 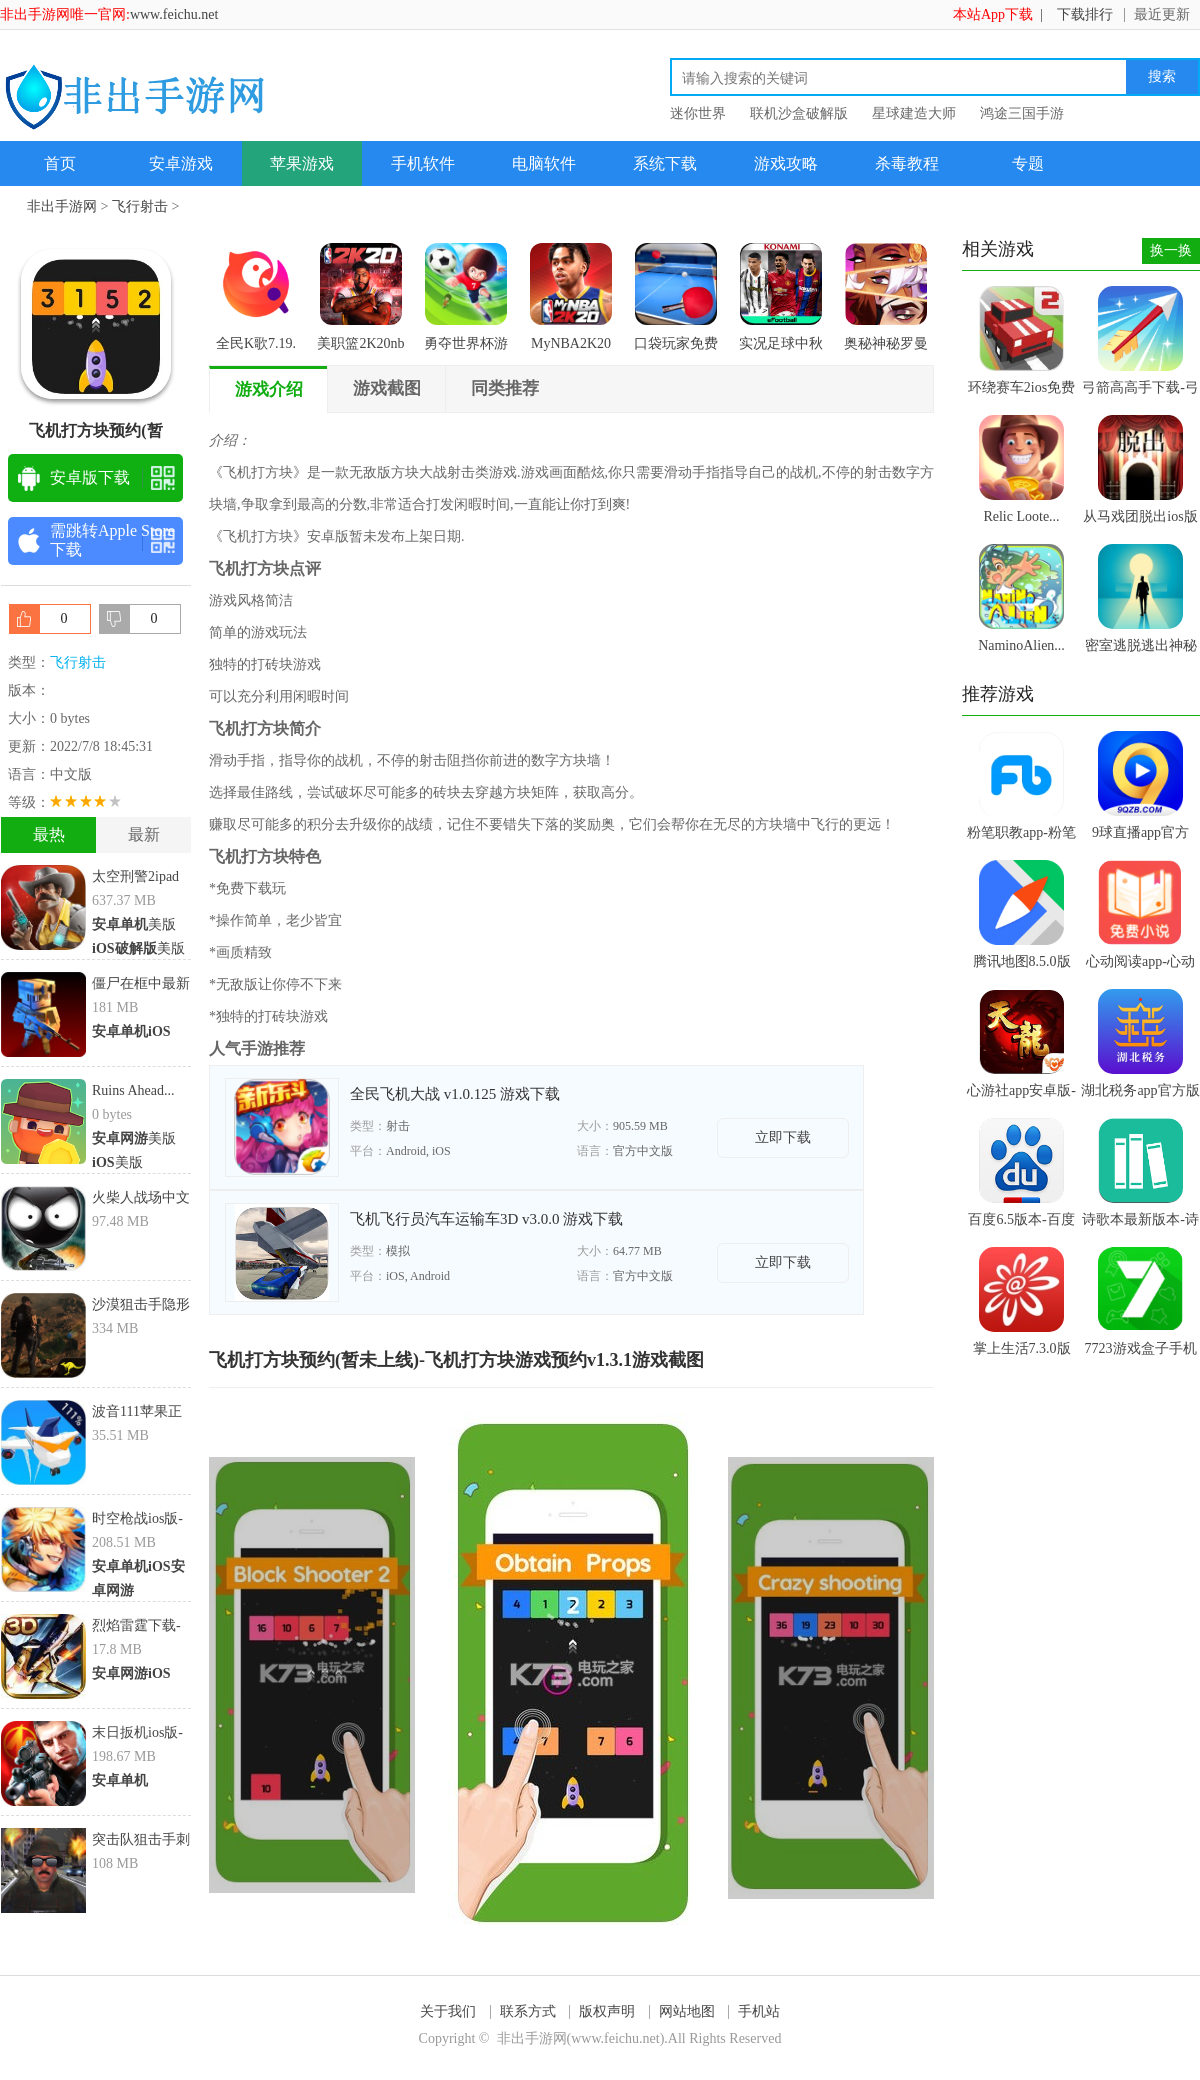 I want to click on 美版, so click(x=134, y=924).